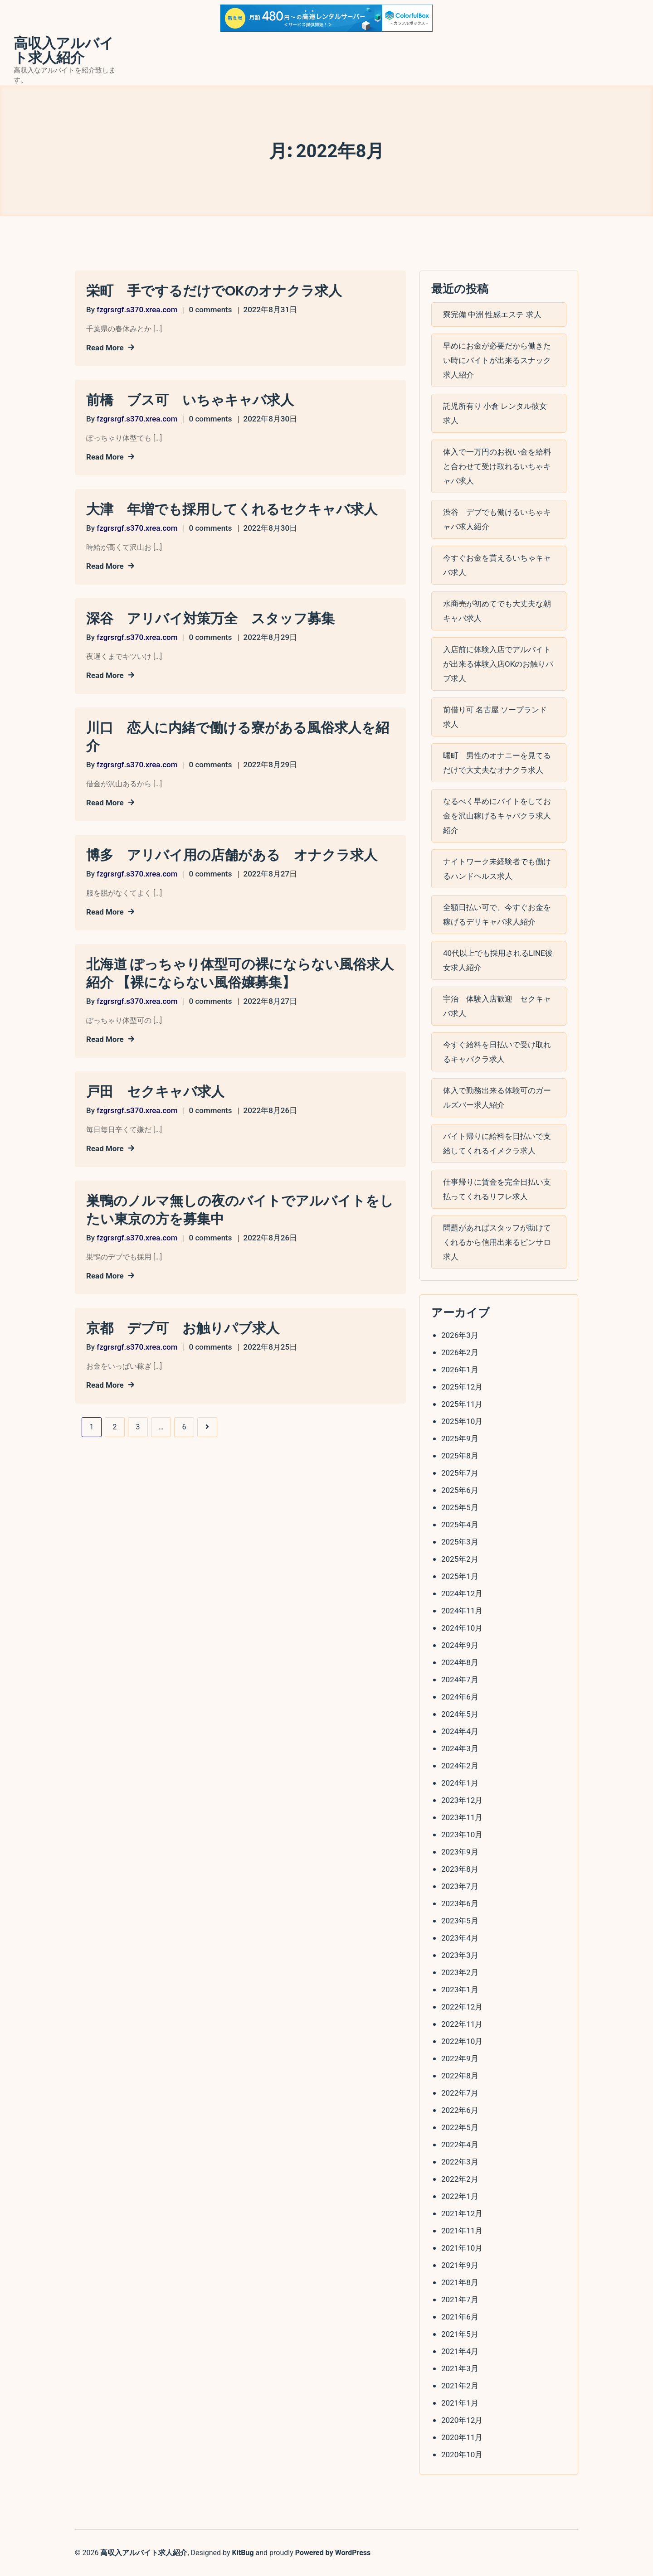  Describe the element at coordinates (461, 1404) in the screenshot. I see `2025年11月` at that location.